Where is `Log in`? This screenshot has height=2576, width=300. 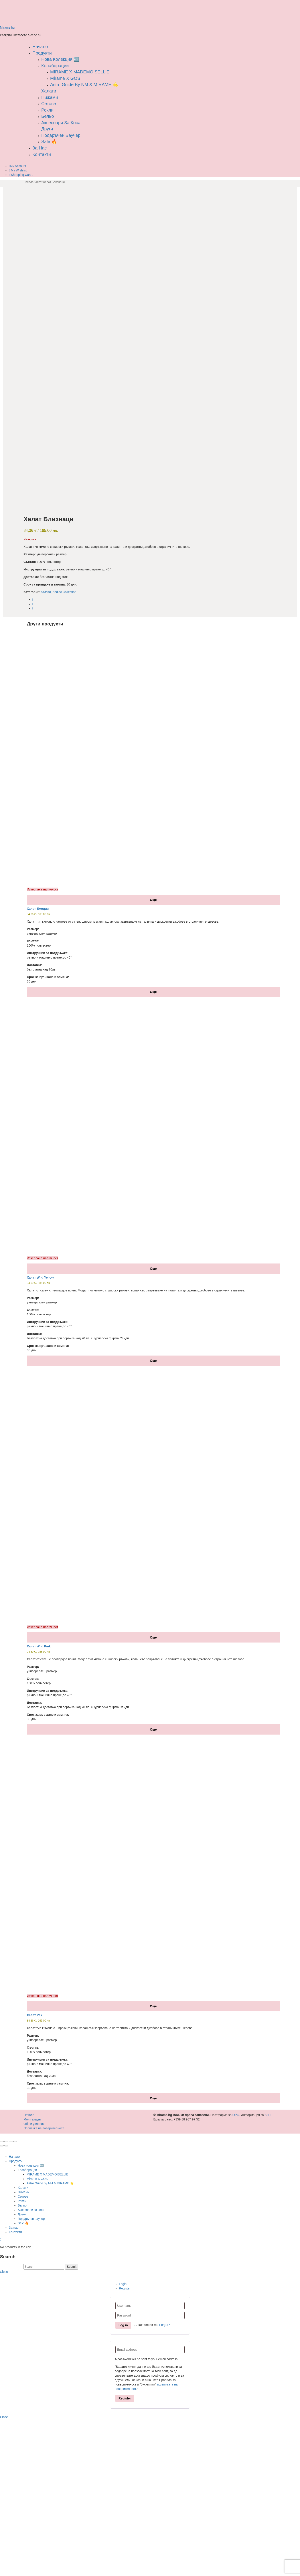
Log in is located at coordinates (123, 2482).